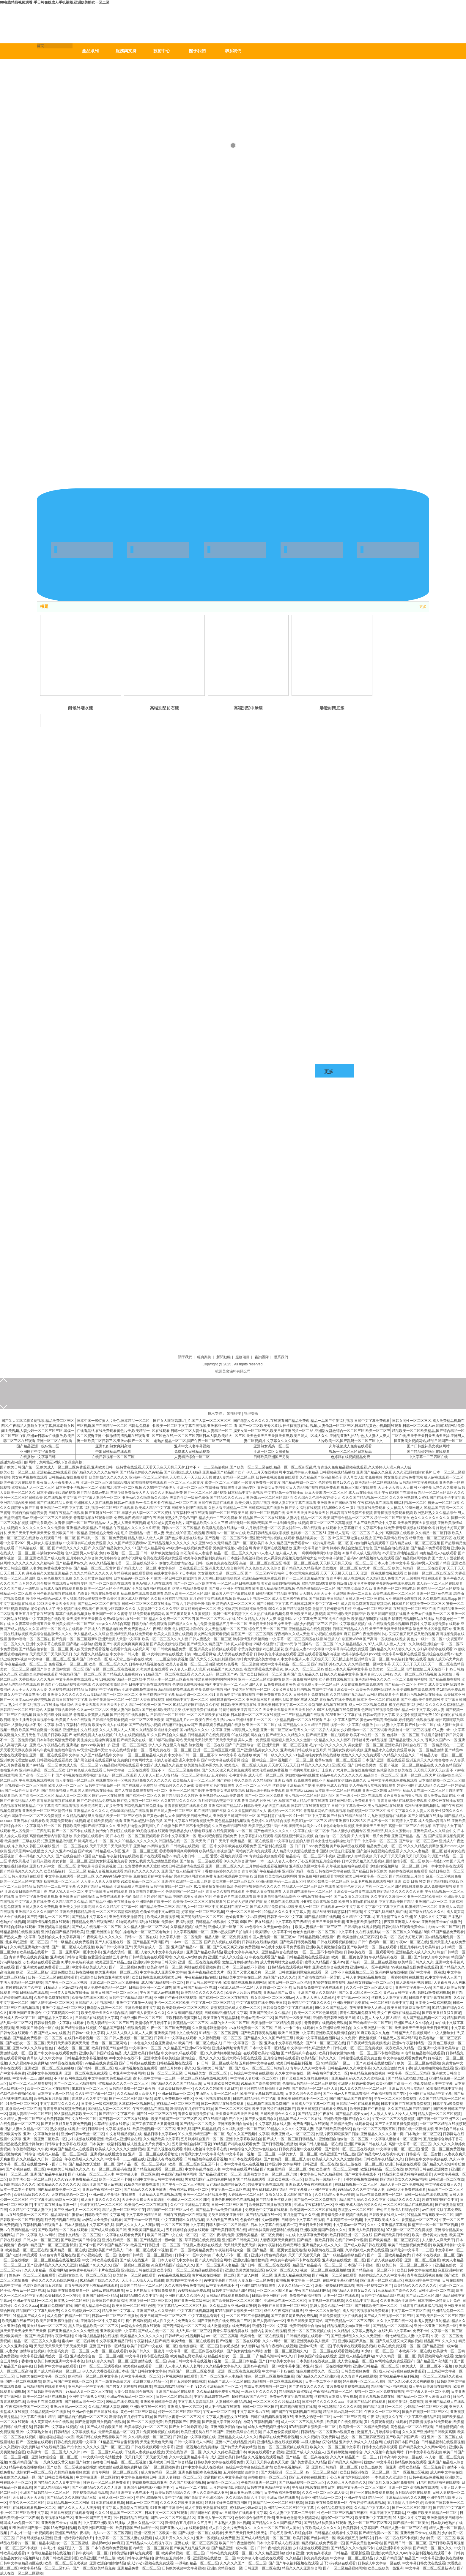 Image resolution: width=466 pixels, height=2576 pixels. What do you see at coordinates (142, 2184) in the screenshot?
I see `91精选内射视频在线看` at bounding box center [142, 2184].